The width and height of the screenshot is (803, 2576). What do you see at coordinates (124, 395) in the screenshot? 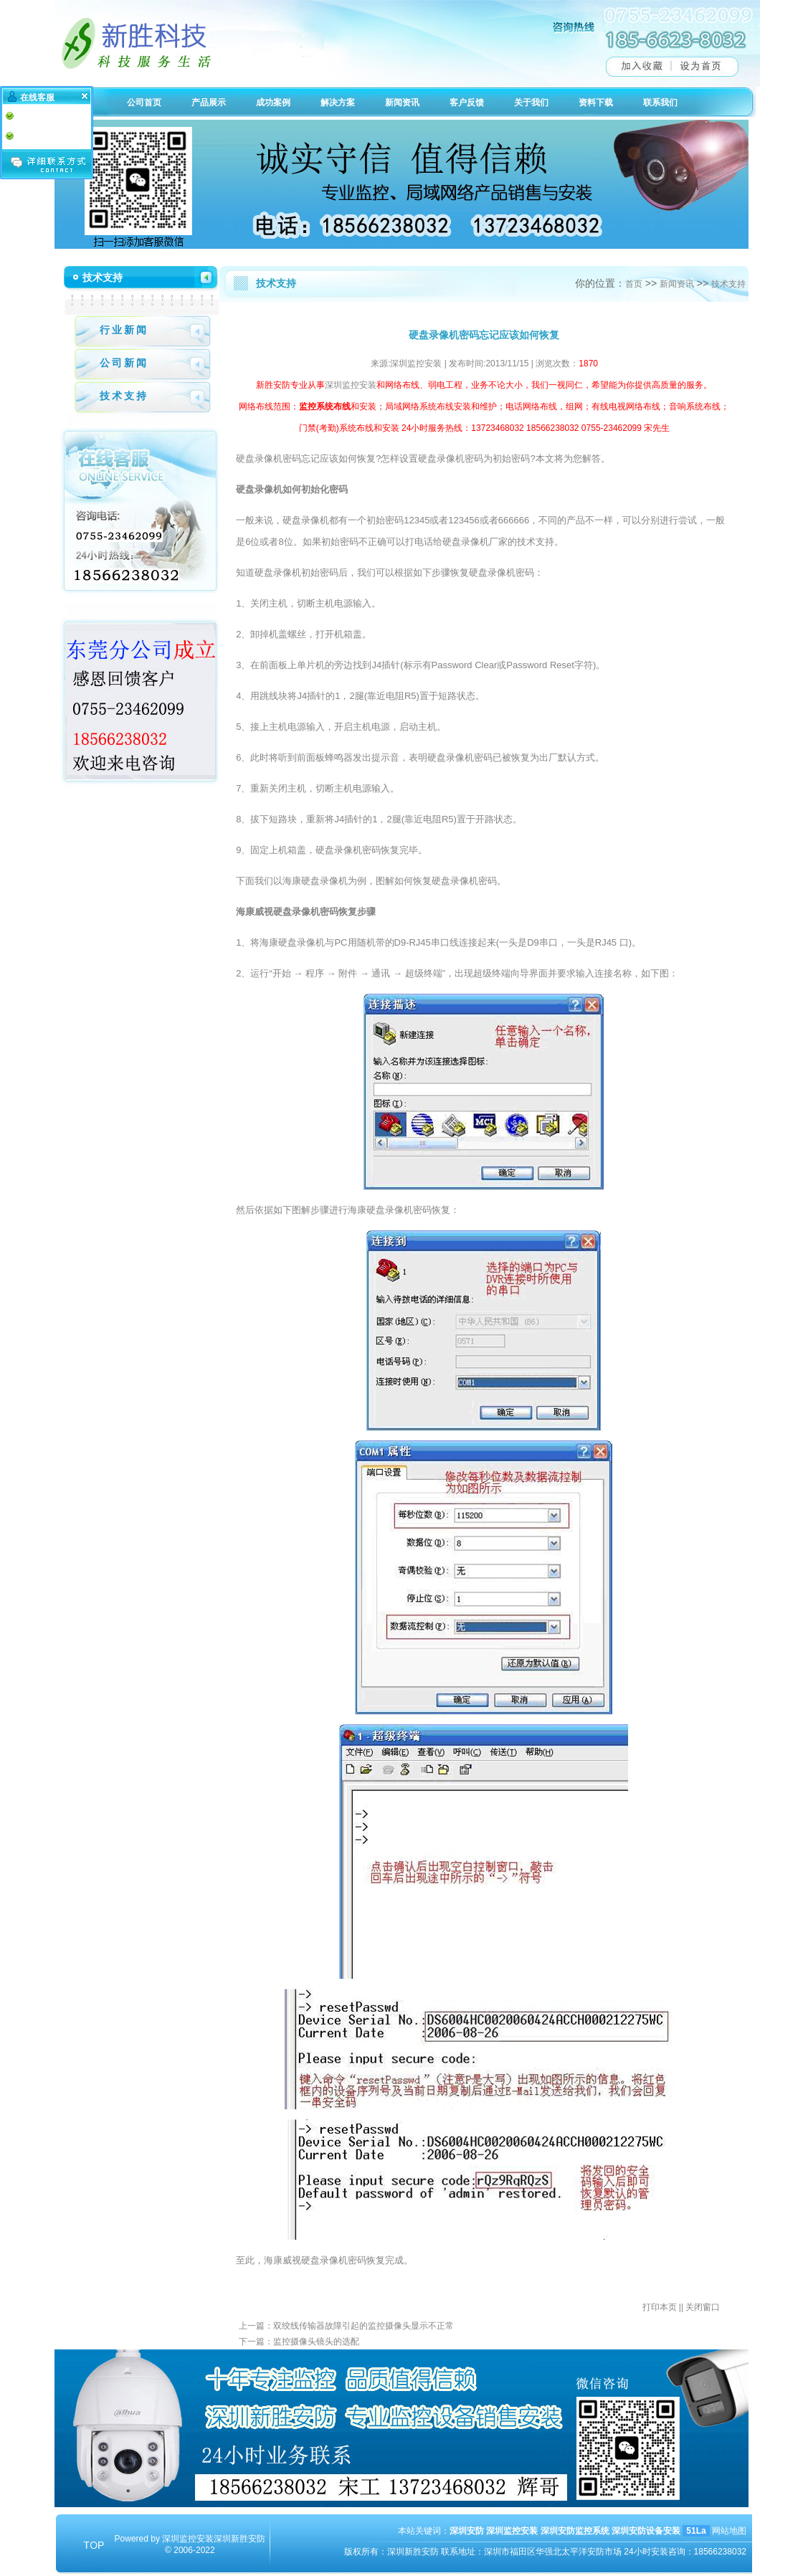
I see `技术支持` at bounding box center [124, 395].